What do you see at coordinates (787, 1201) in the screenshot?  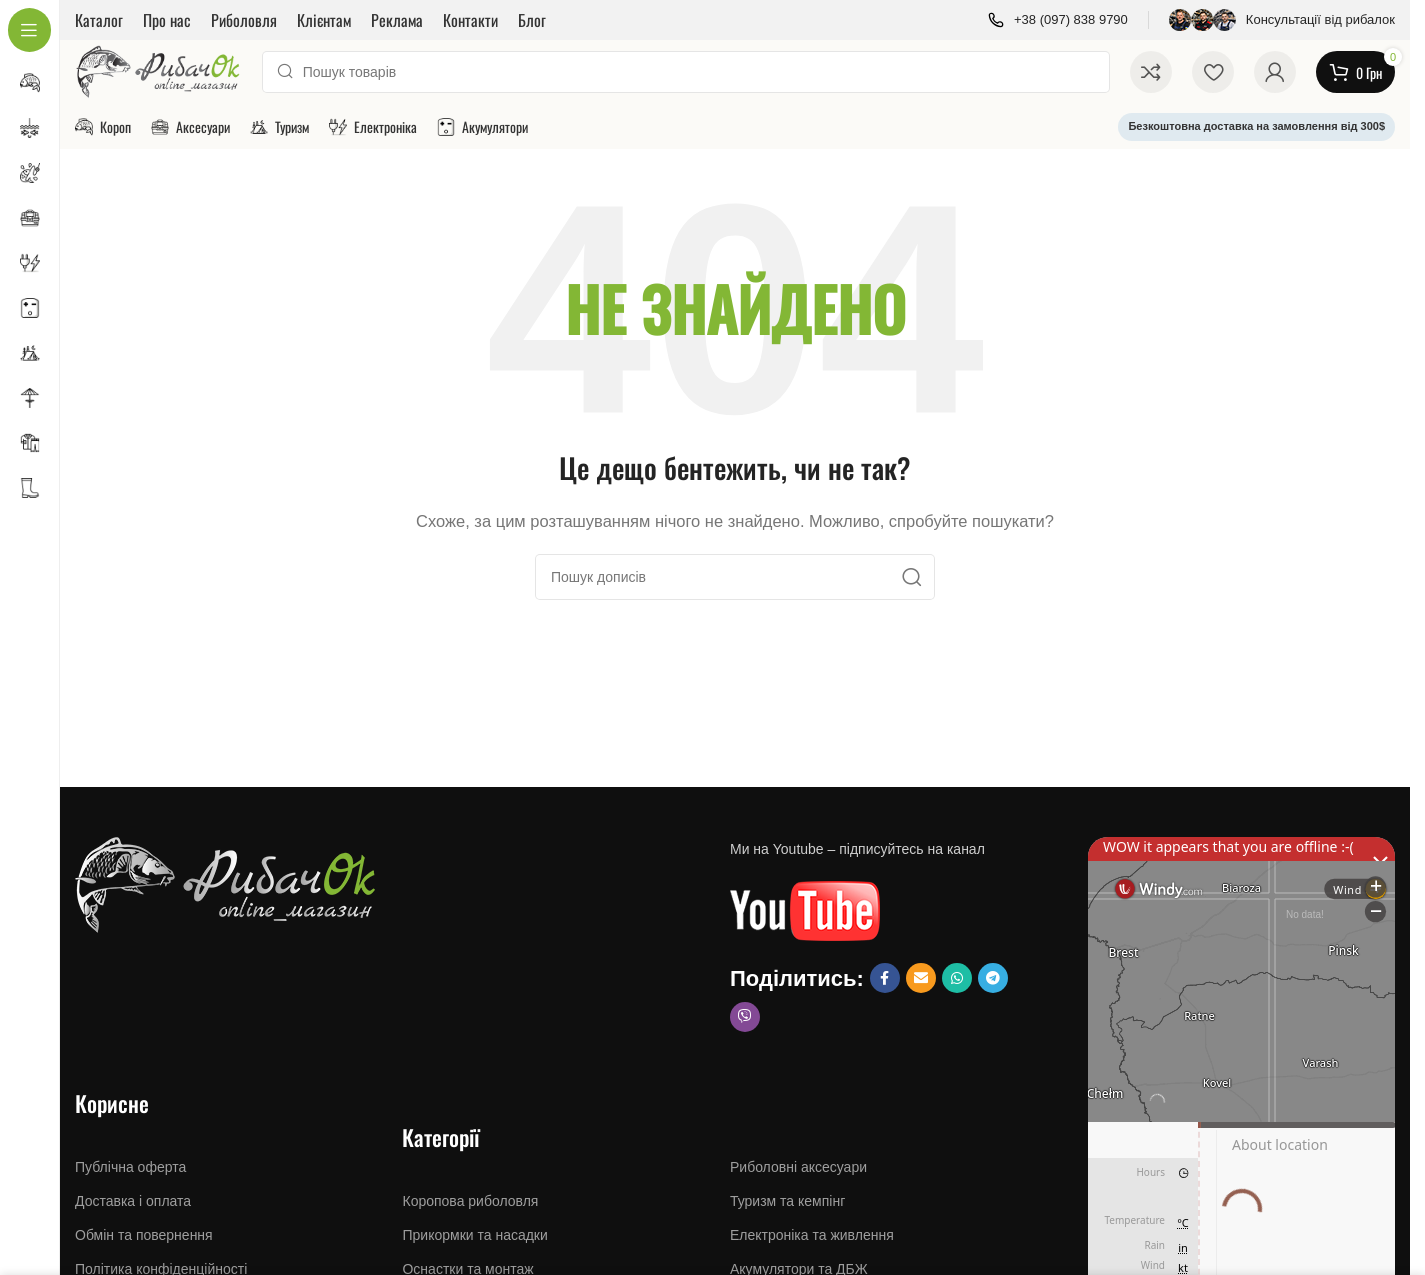 I see `Туризм та кемпінг` at bounding box center [787, 1201].